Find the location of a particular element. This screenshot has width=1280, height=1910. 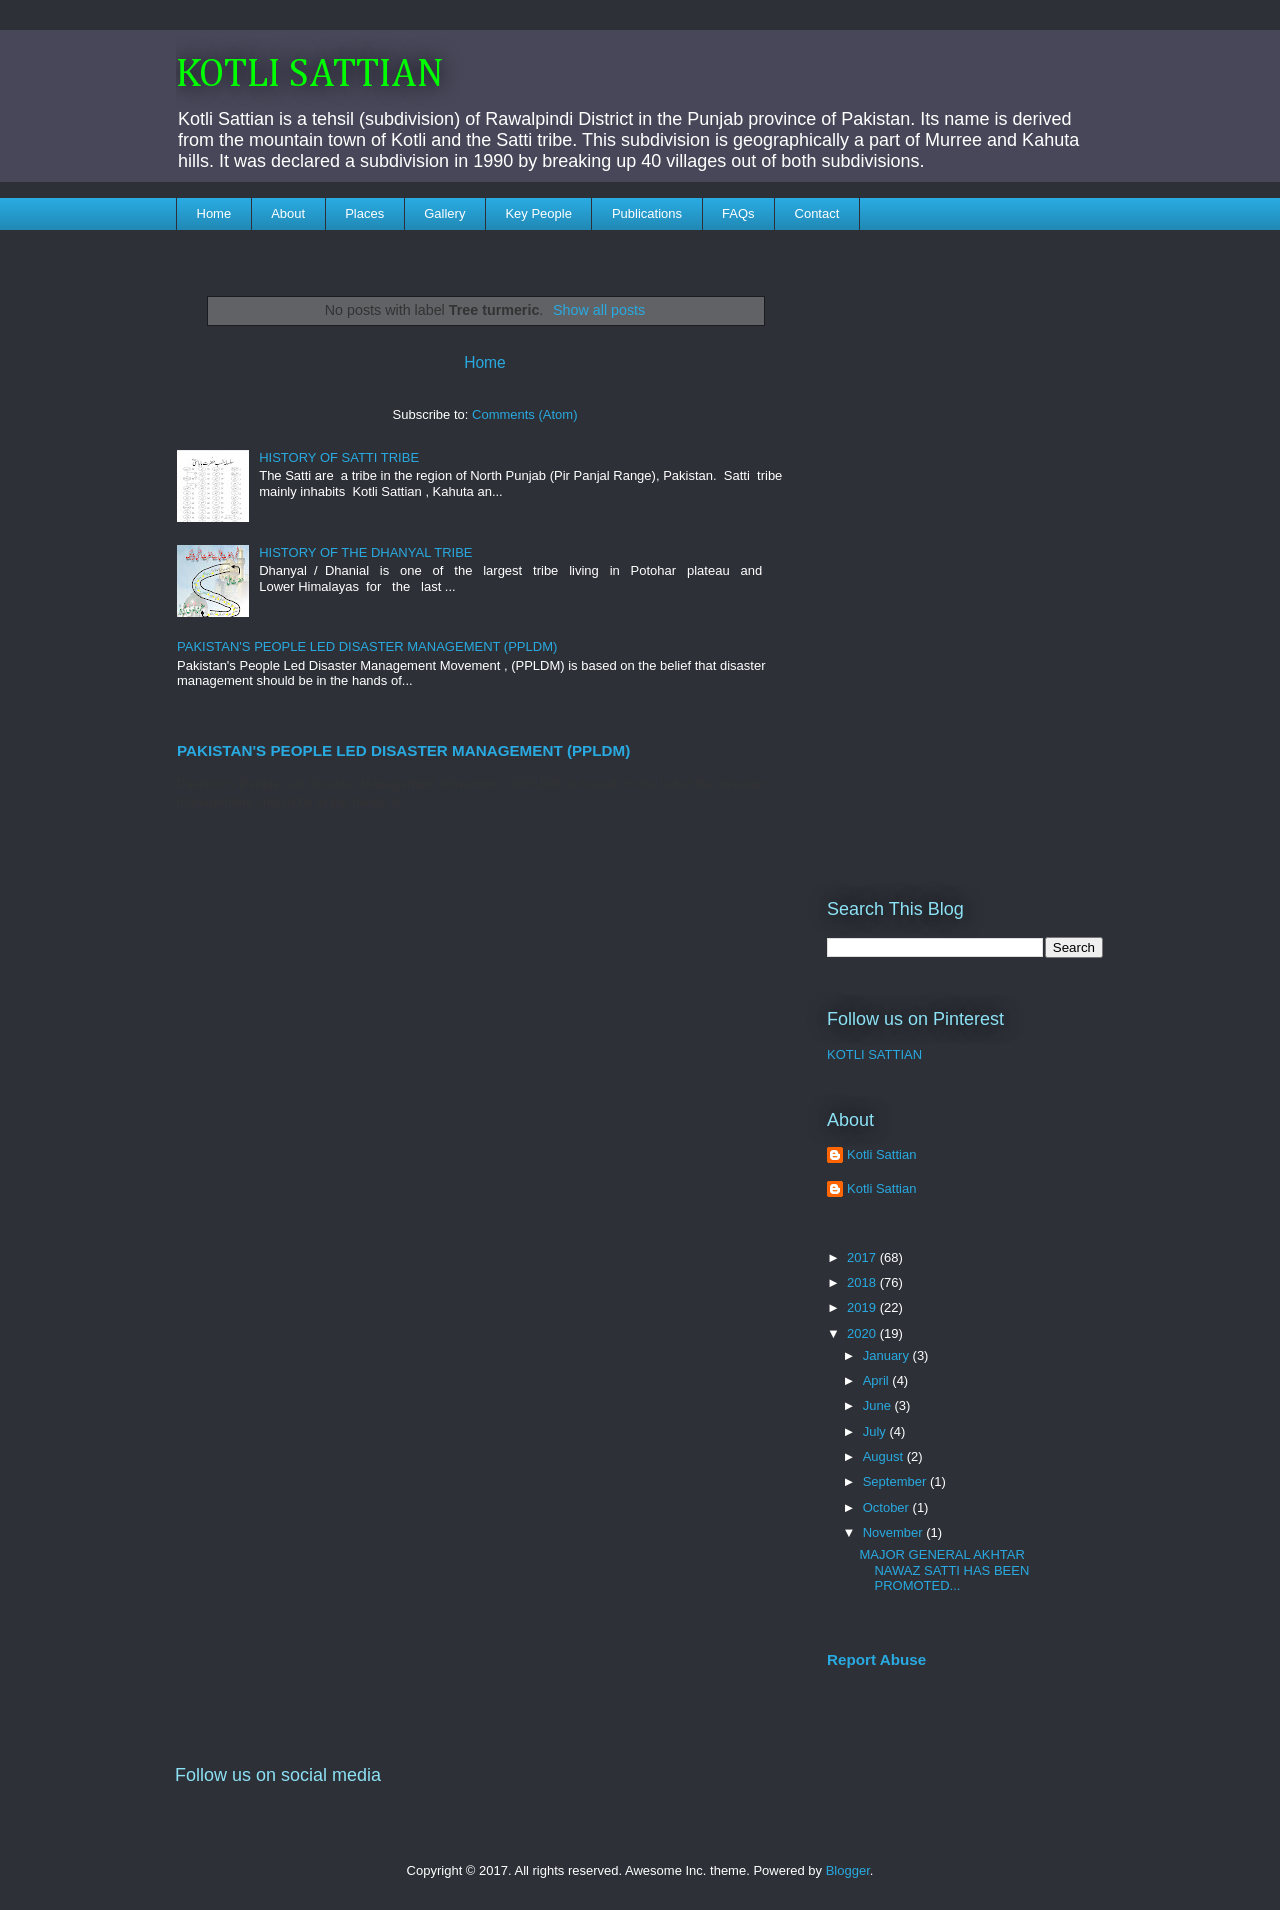

Key People is located at coordinates (538, 213).